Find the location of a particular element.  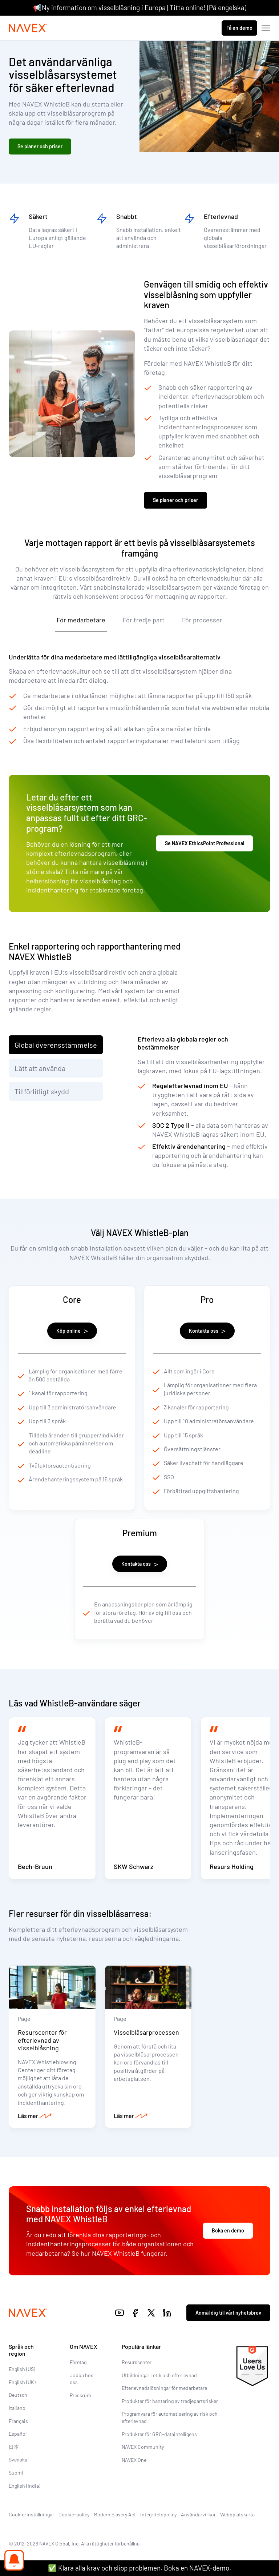

English (UK) is located at coordinates (22, 2382).